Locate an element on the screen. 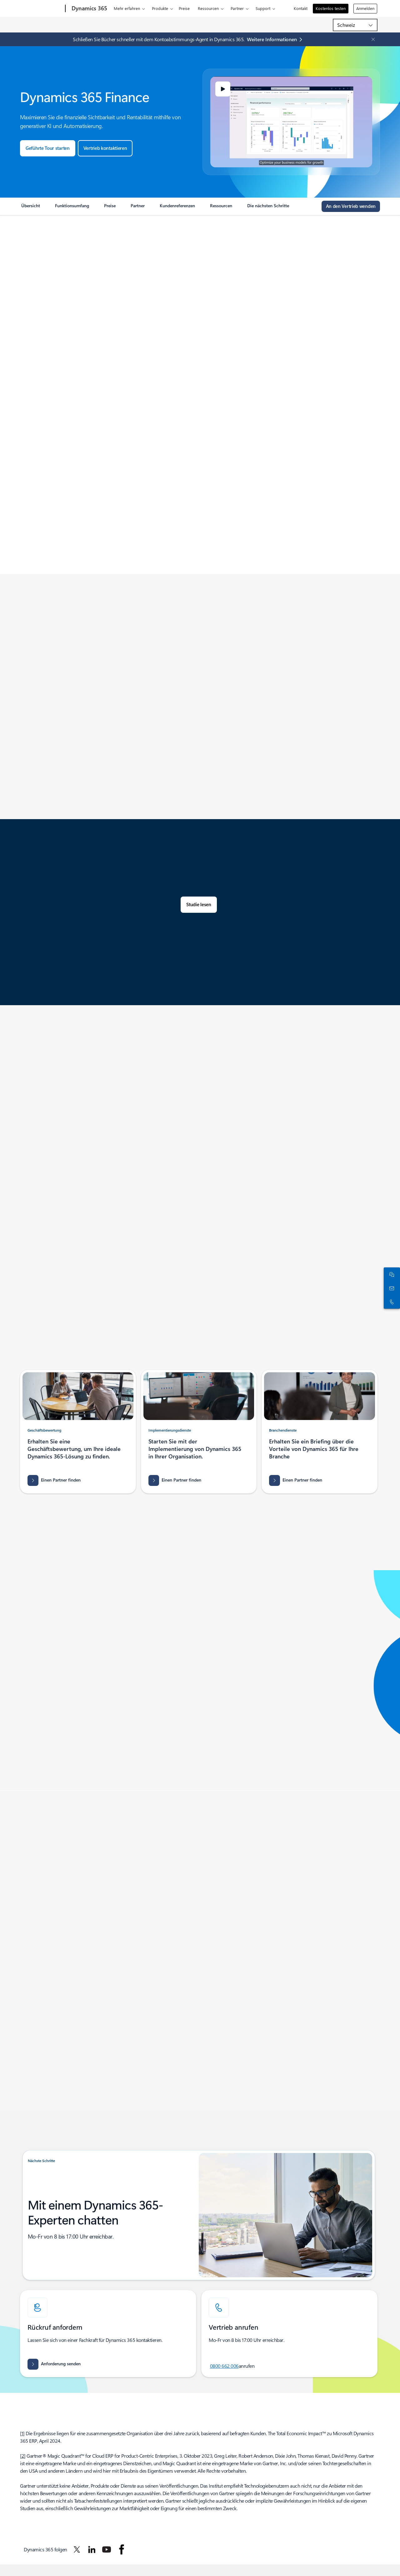 This screenshot has width=400, height=2576. [Lesen Sie die Studie: The Total Economic Impact™ zu Microsoft Dynamics 365 Finance Cost Savings] is located at coordinates (199, 905).